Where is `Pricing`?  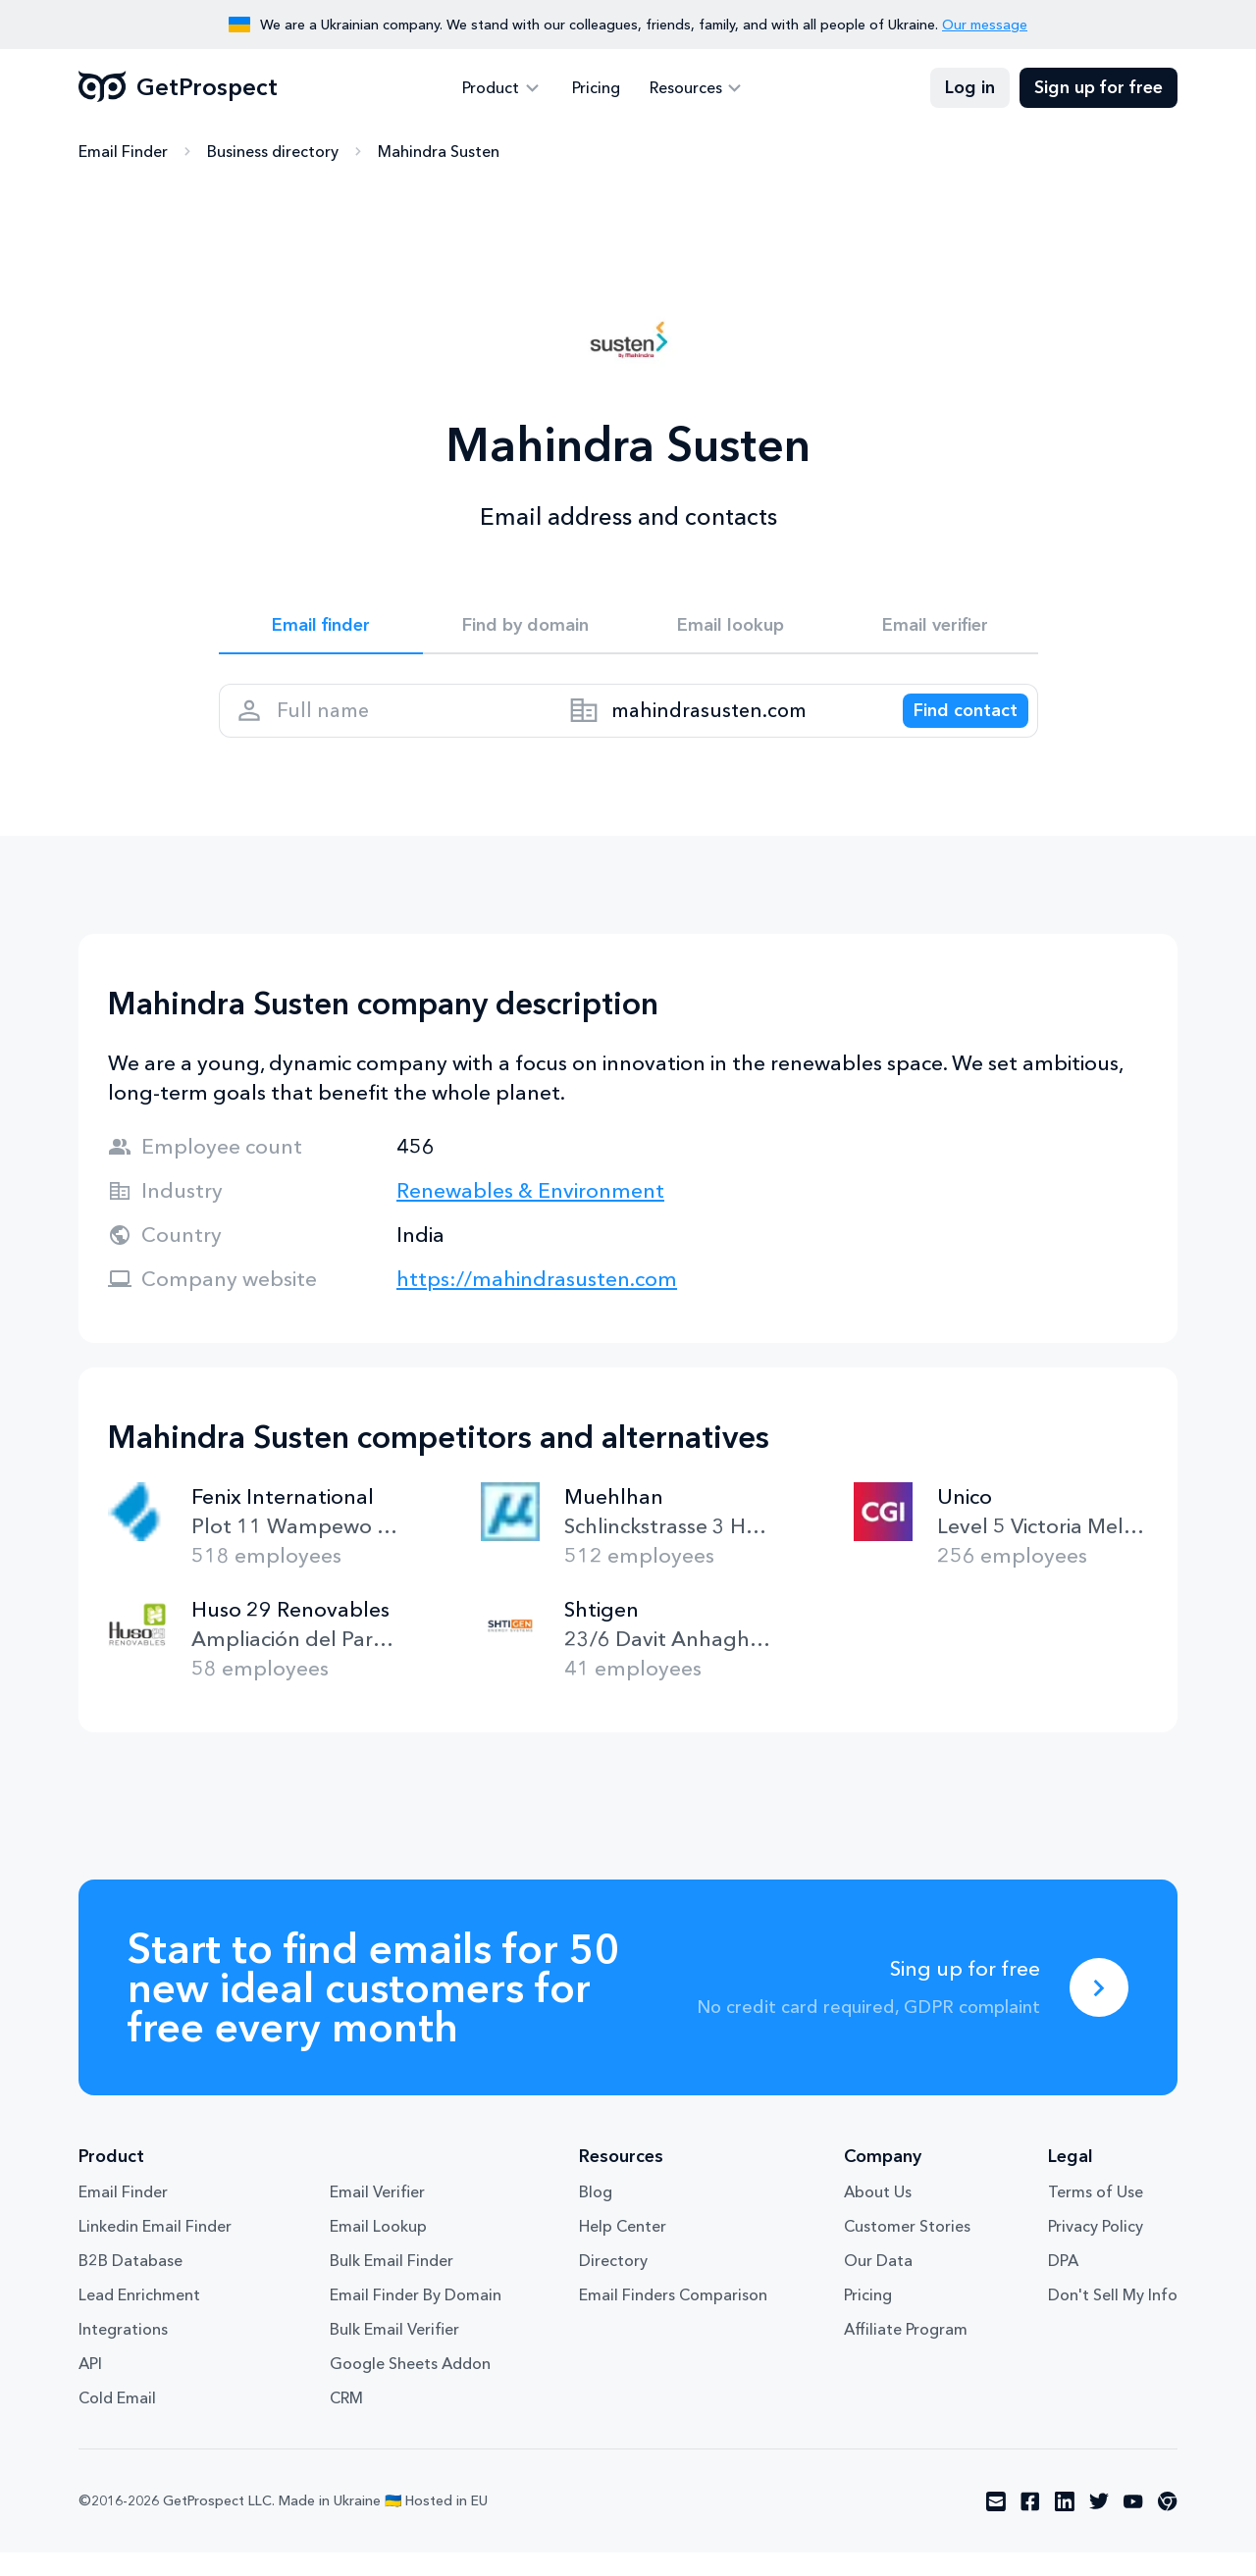 Pricing is located at coordinates (596, 88).